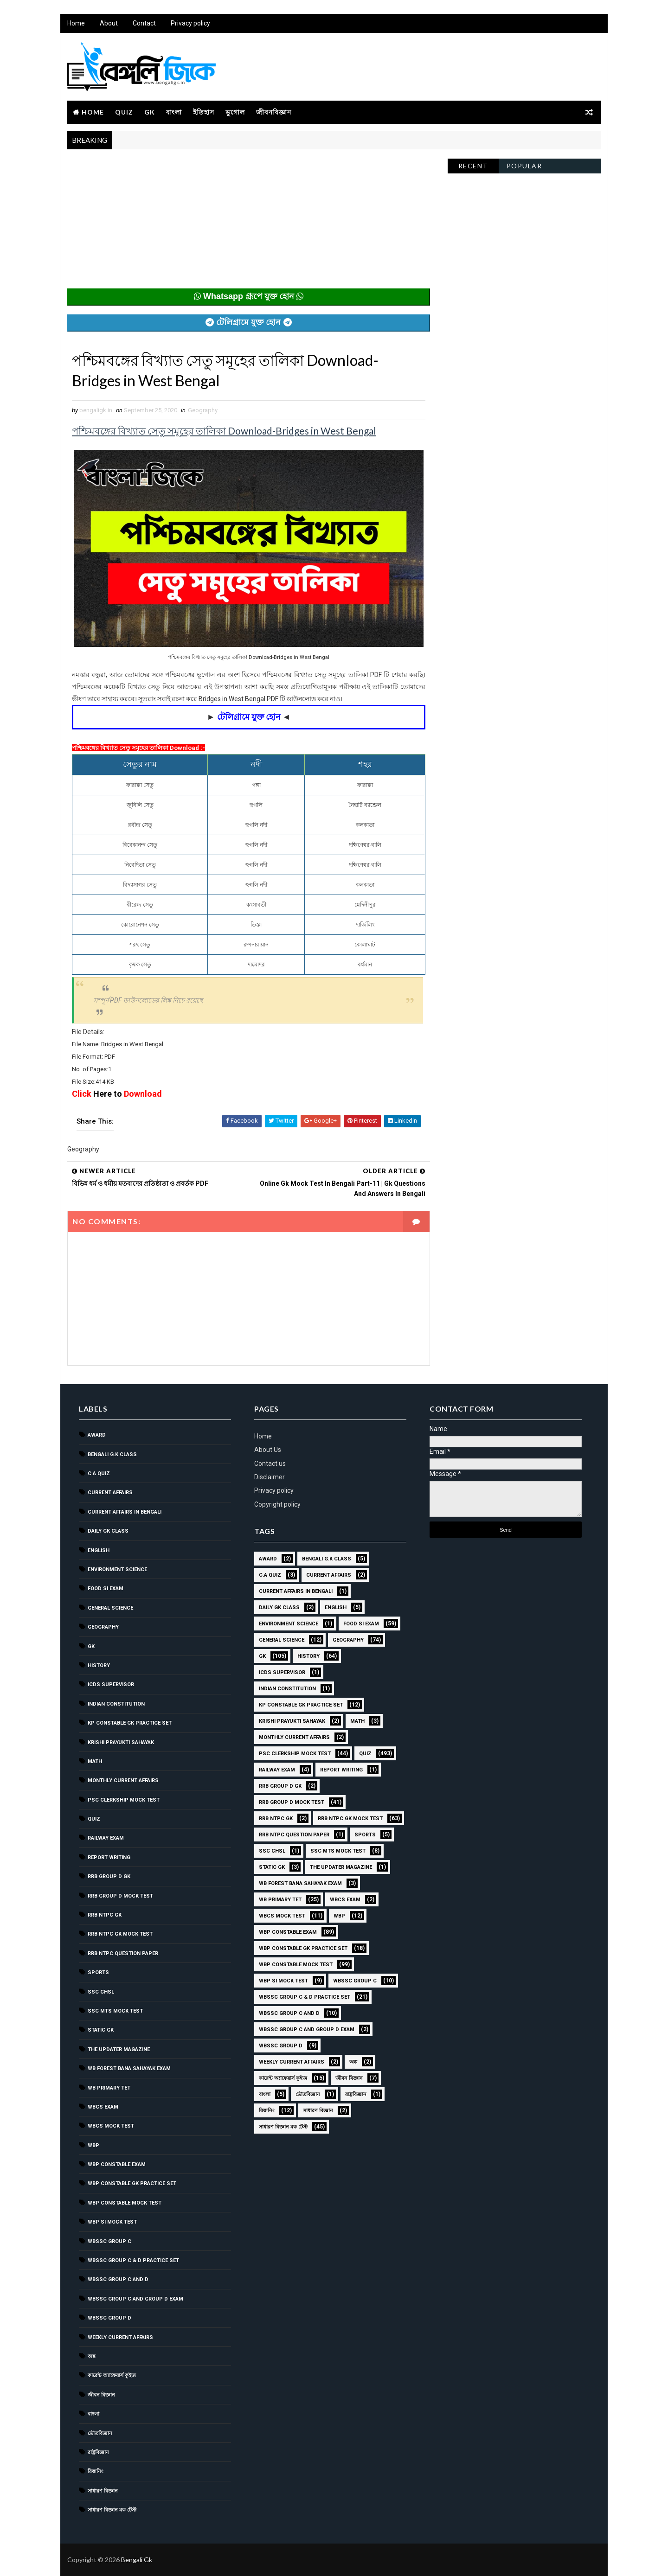 The width and height of the screenshot is (668, 2576). I want to click on ICDS Supervisor, so click(111, 1684).